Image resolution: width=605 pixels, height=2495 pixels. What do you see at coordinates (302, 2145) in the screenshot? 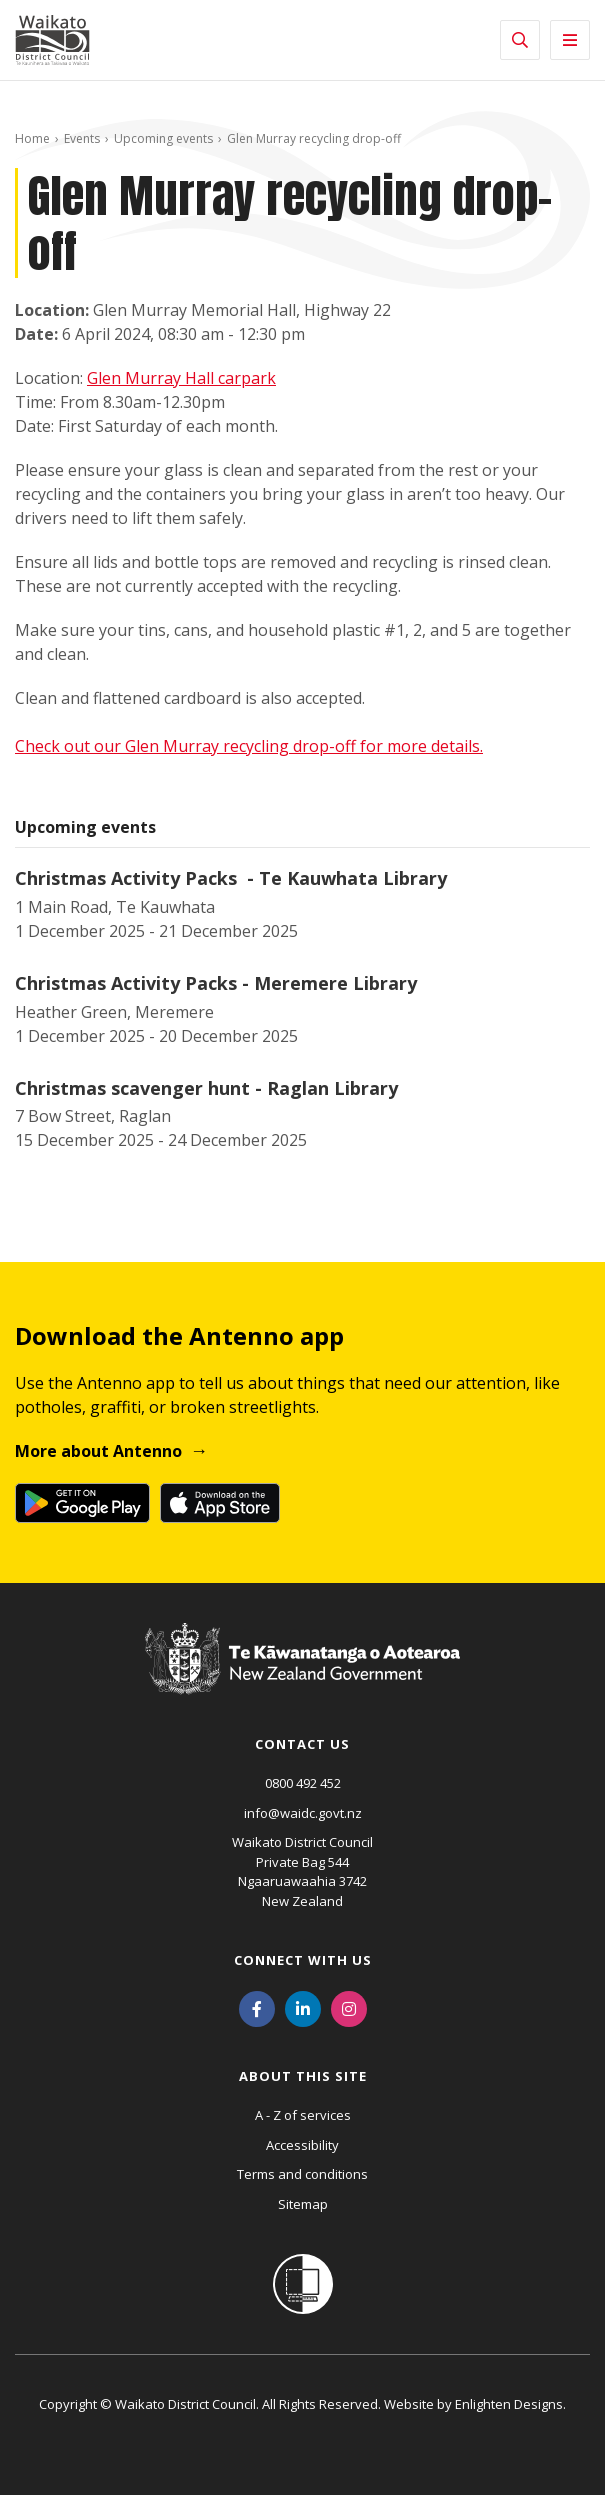
I see `Accessibility` at bounding box center [302, 2145].